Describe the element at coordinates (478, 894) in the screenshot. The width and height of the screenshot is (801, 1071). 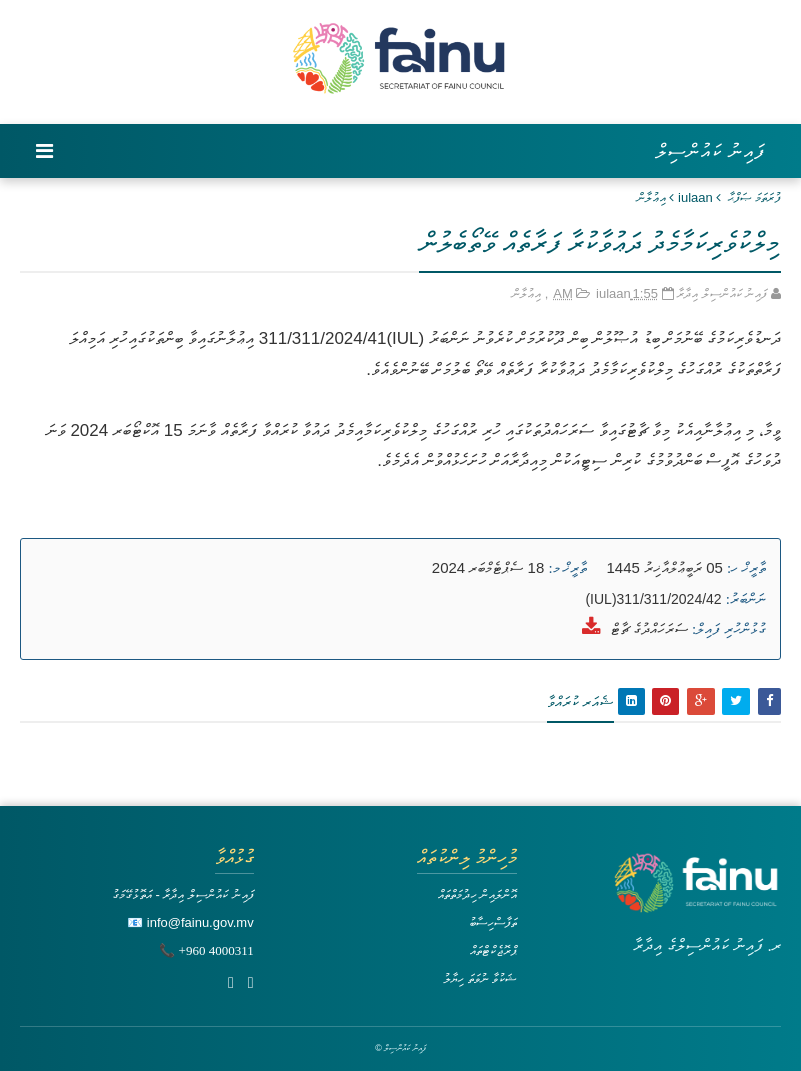
I see `އޮންލައިން ހިދުމަތްތައް` at that location.